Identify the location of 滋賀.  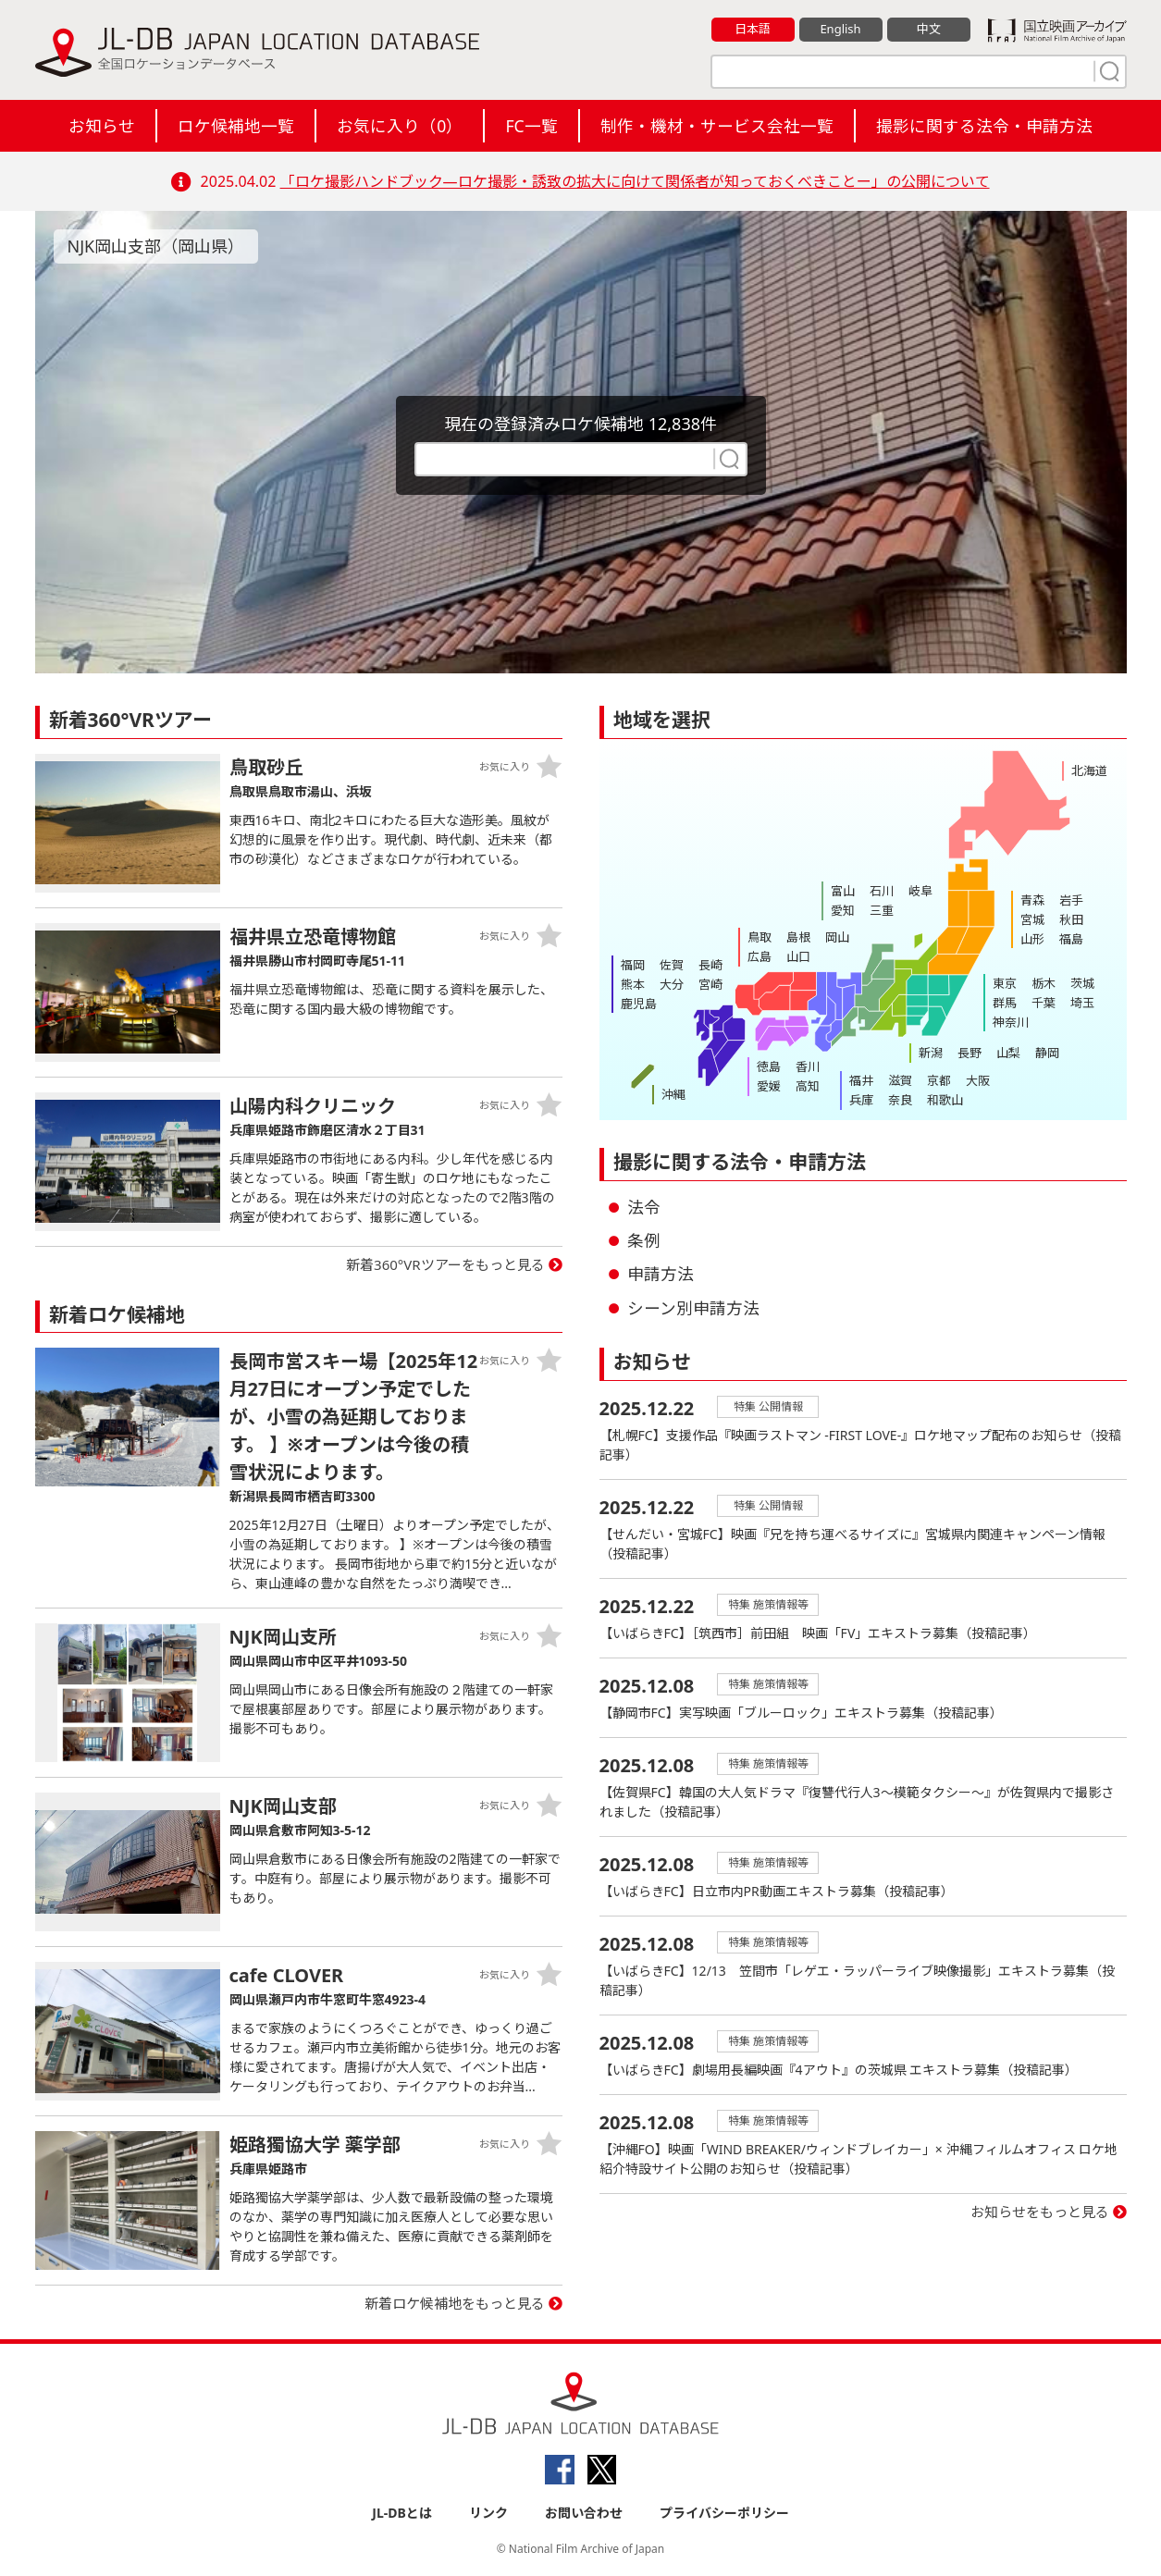
(900, 1080).